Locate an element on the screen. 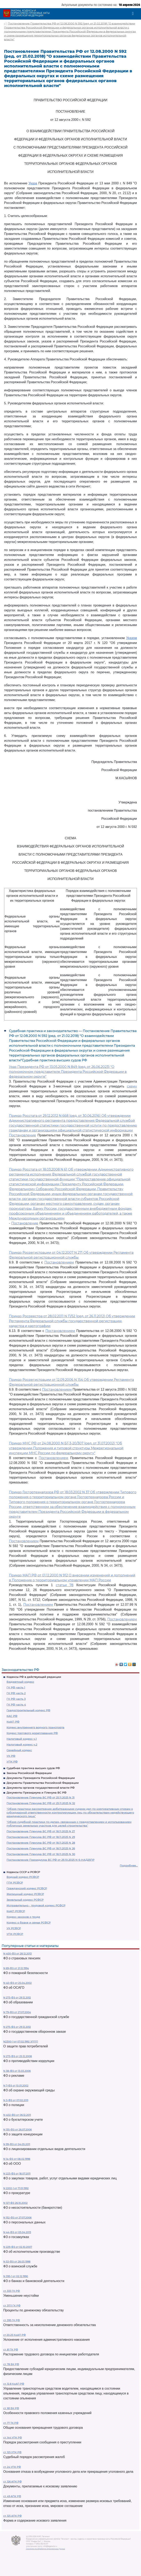  N 400-ФЗ от 28.12.2013 is located at coordinates (17, 1953).